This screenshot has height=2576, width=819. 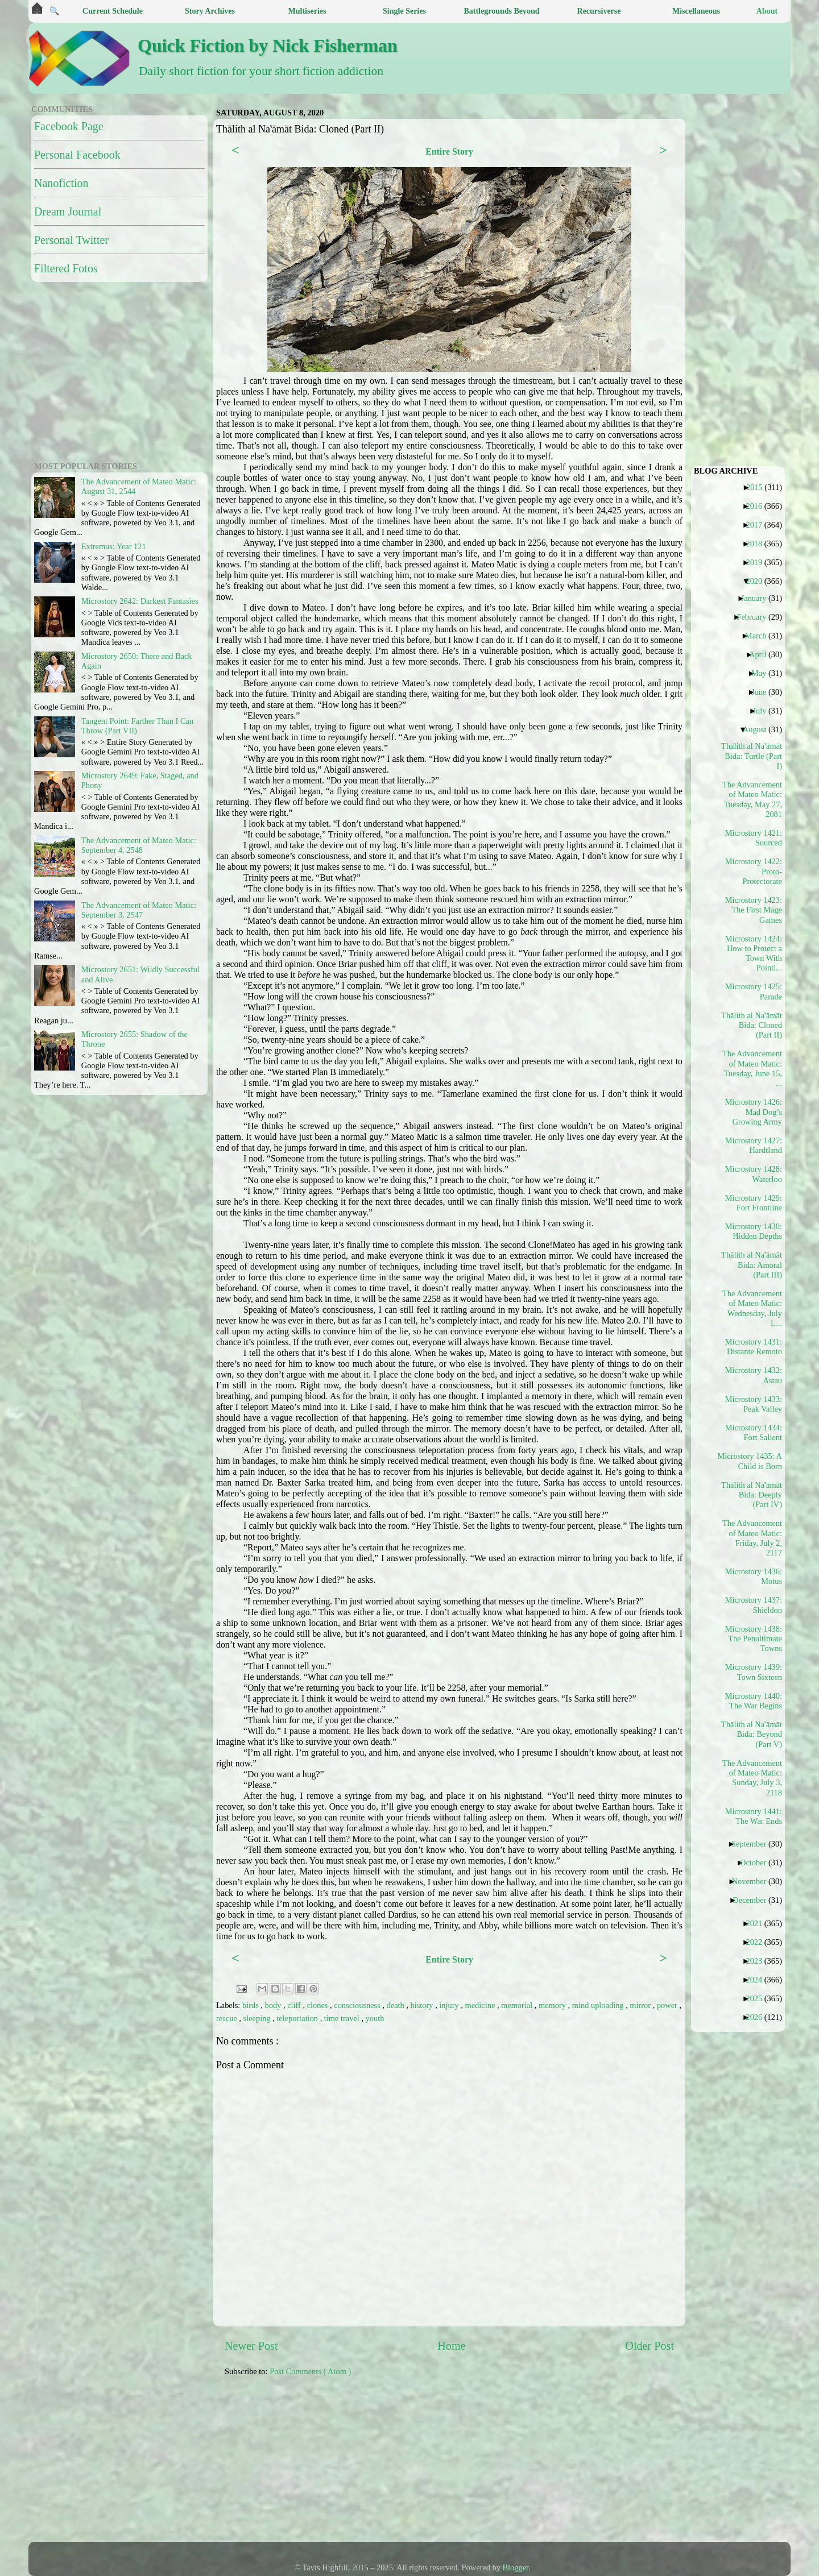 I want to click on injury, so click(x=450, y=2005).